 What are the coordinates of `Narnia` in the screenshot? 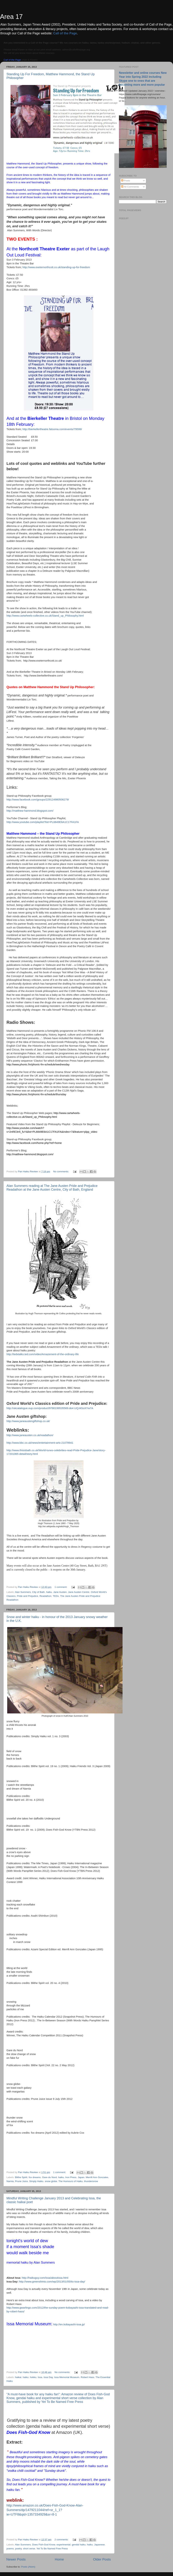 It's located at (10, 2181).